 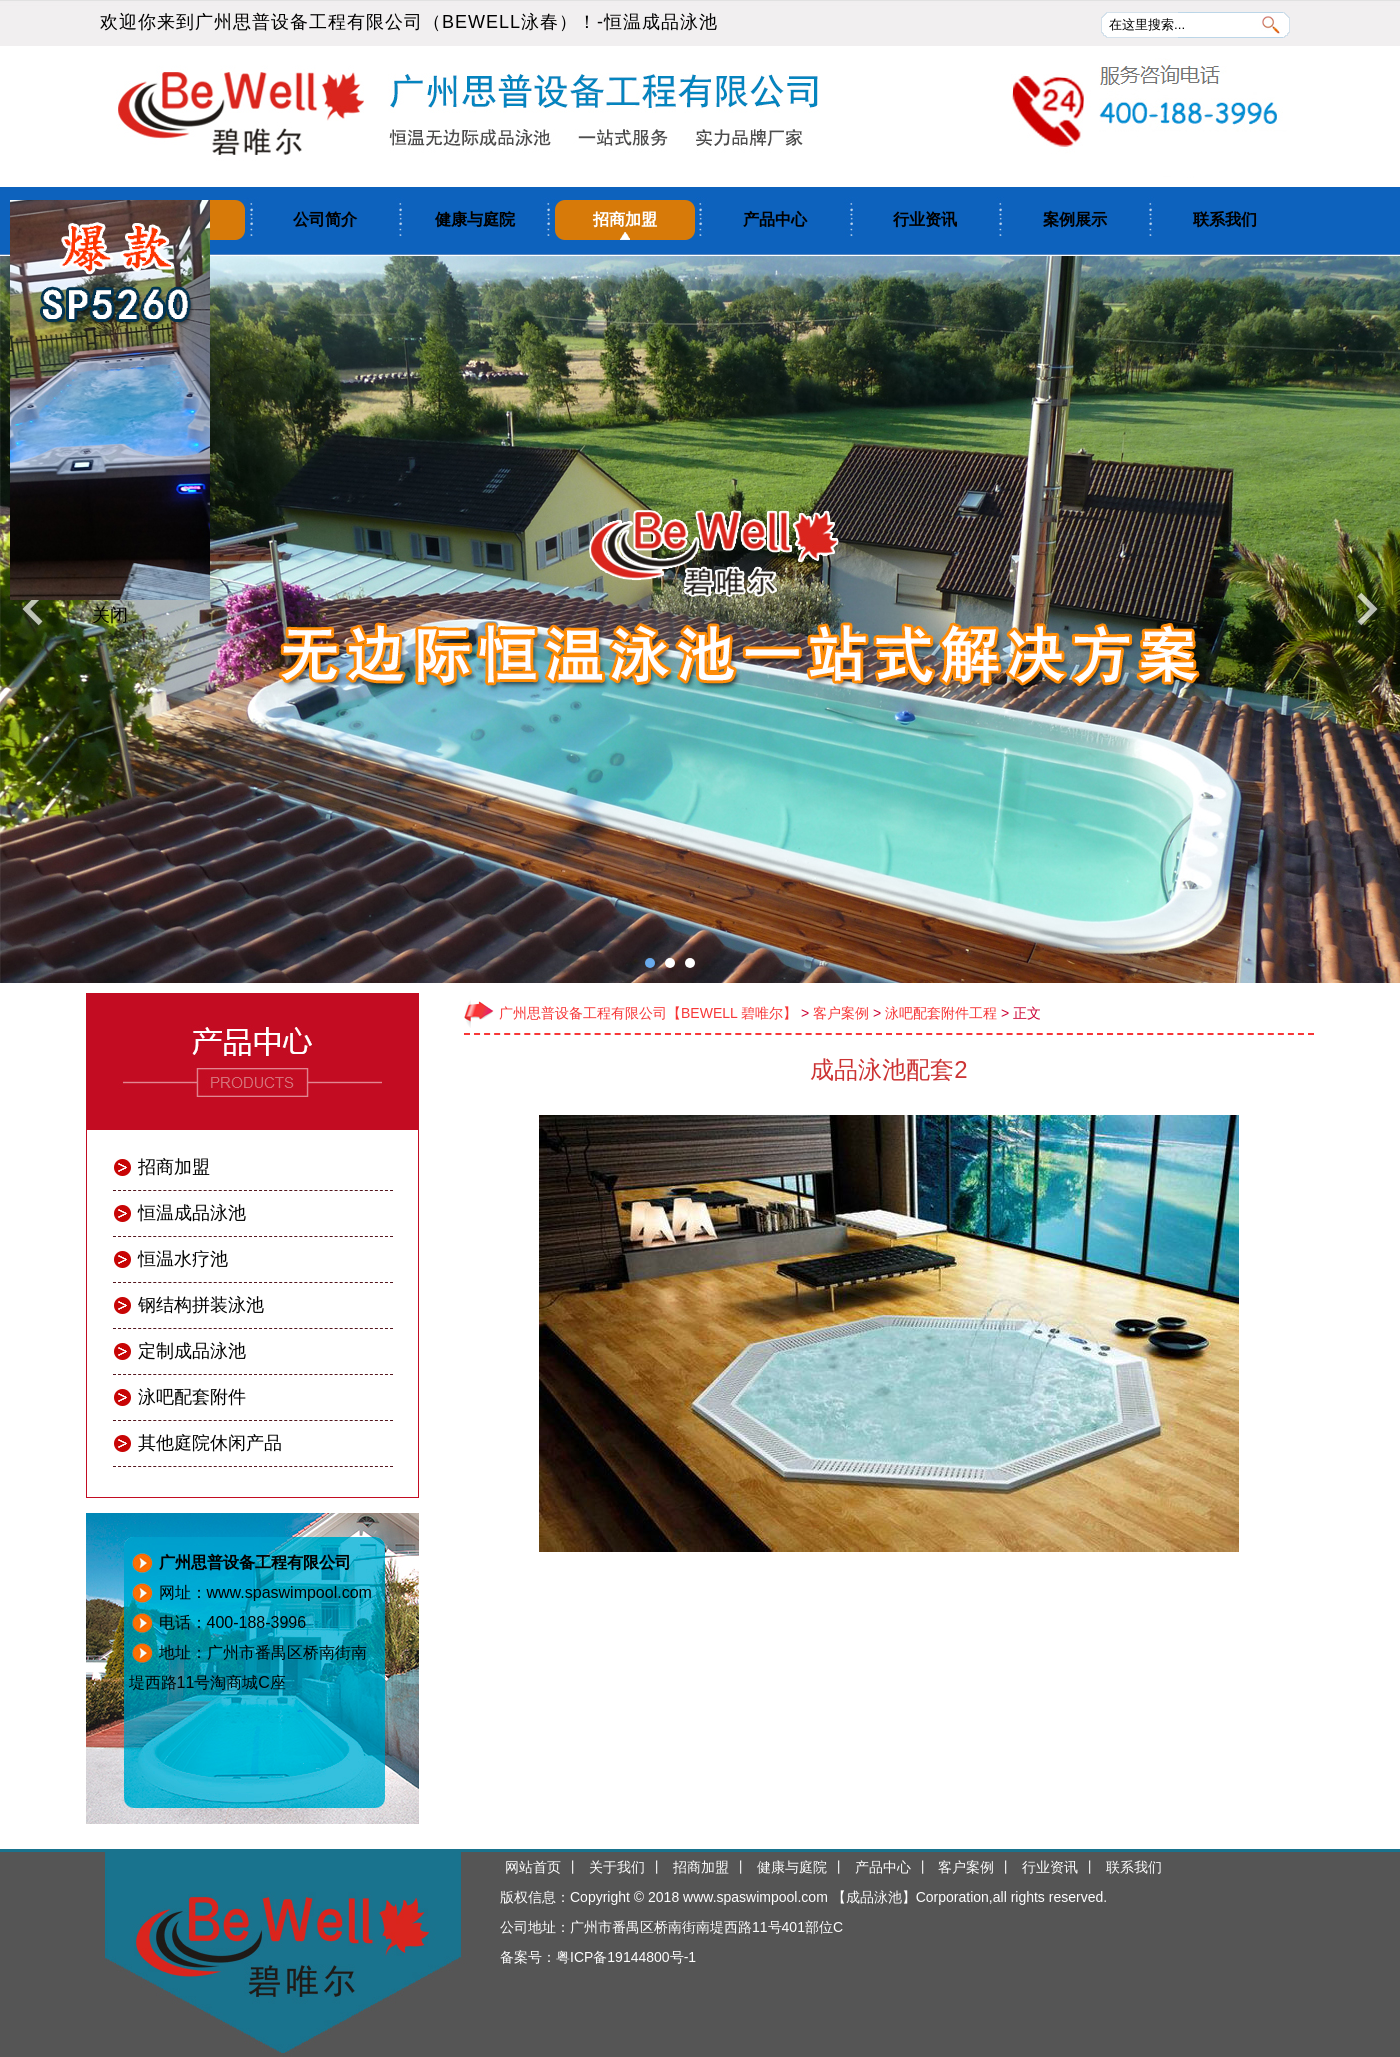 I want to click on 广州思普设备工程有限公司【BEWELL 碧唯尔】, so click(x=648, y=1013).